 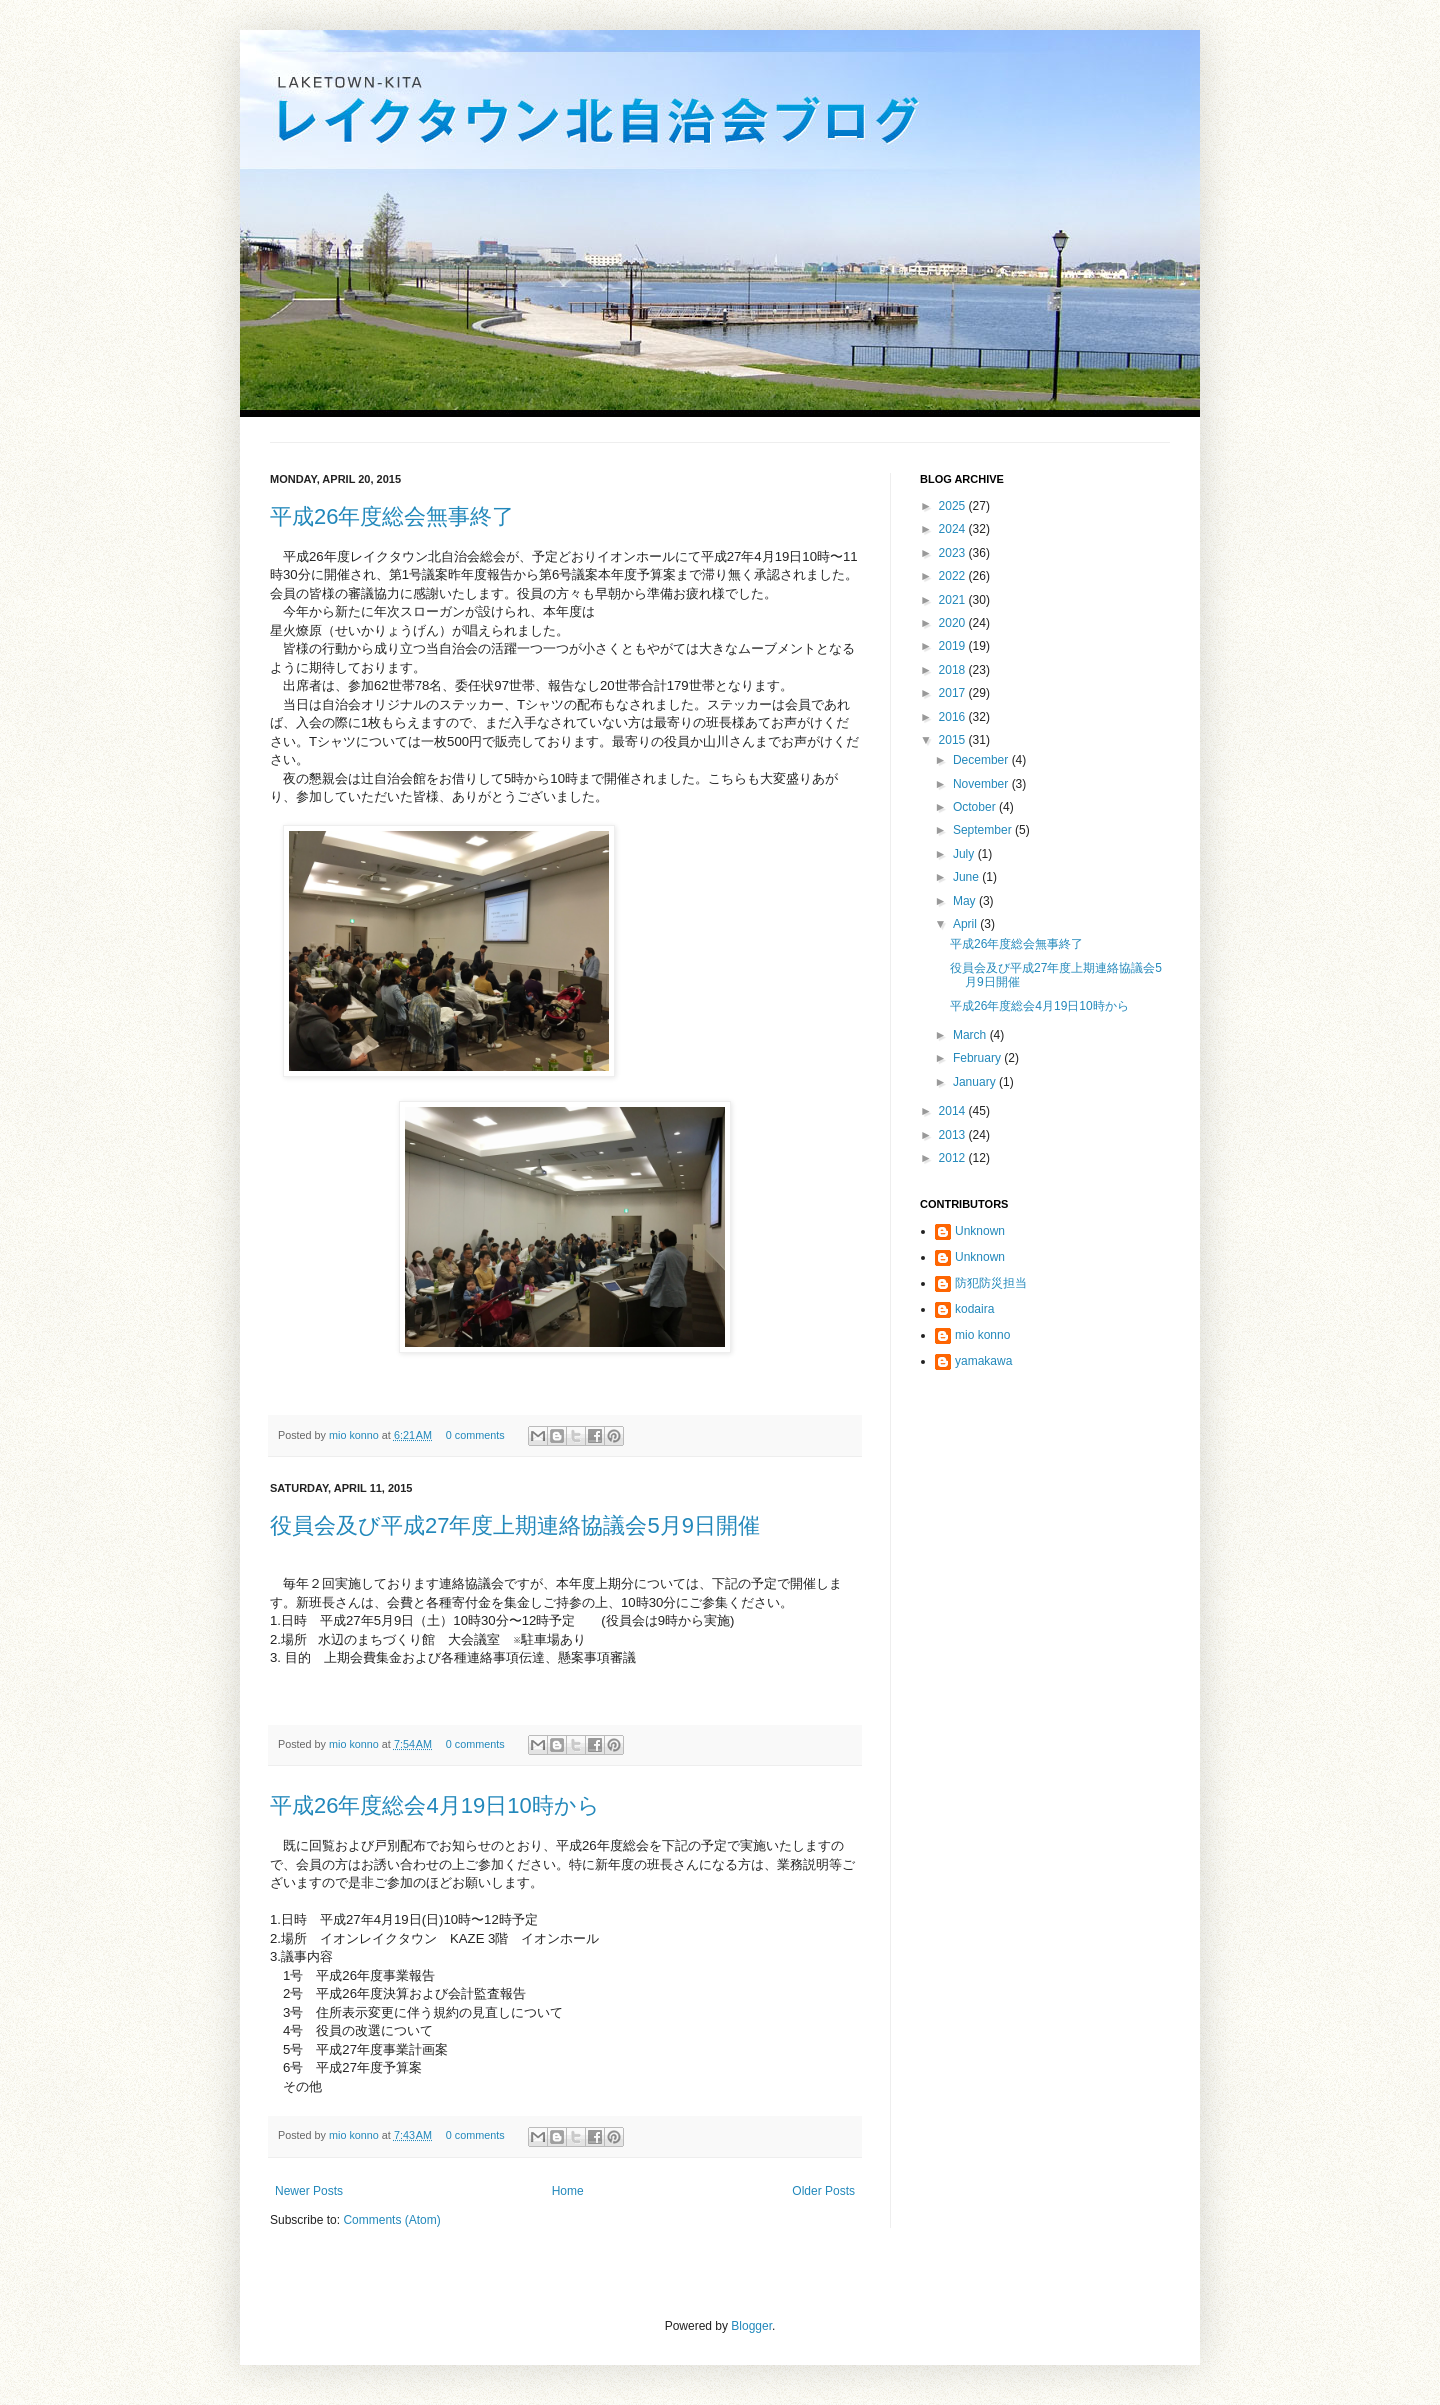 I want to click on September, so click(x=984, y=830).